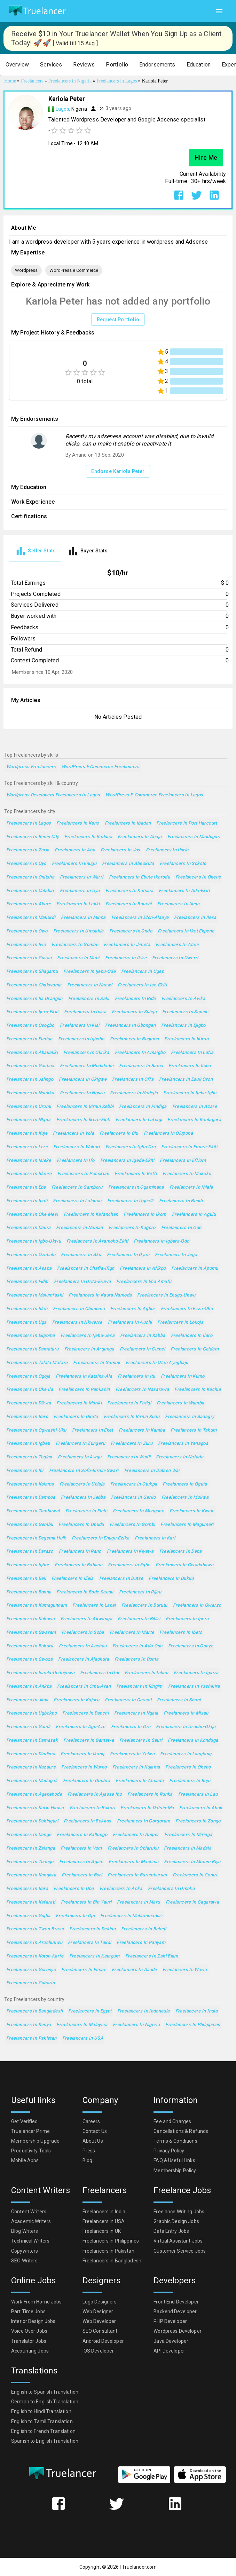 The height and width of the screenshot is (2576, 236). I want to click on Freelancers in Buguma, so click(134, 1039).